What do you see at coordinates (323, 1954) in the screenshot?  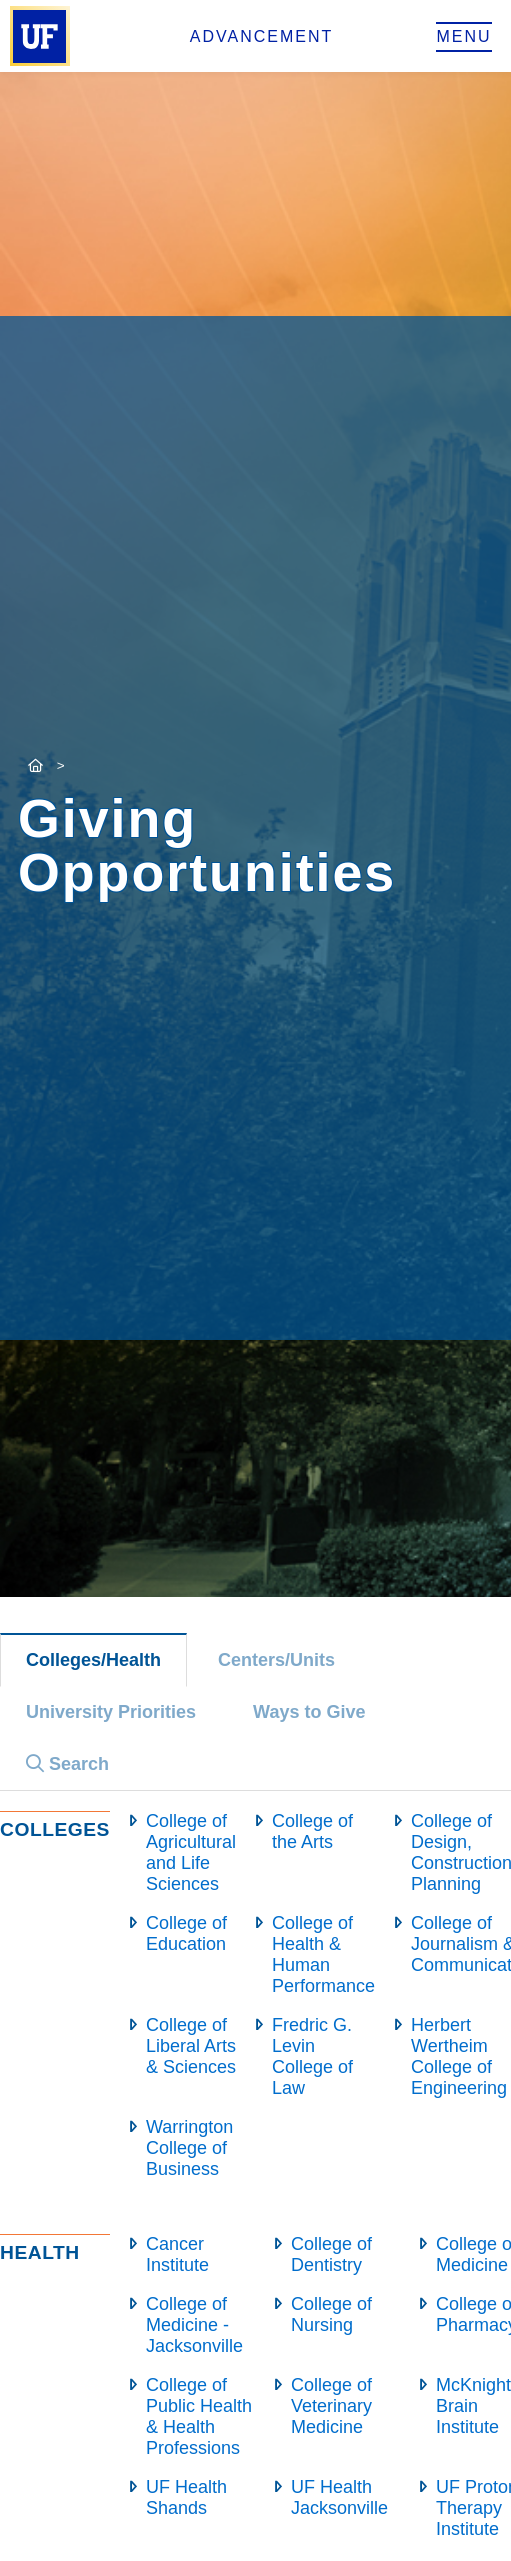 I see `College of Health & Human Performance` at bounding box center [323, 1954].